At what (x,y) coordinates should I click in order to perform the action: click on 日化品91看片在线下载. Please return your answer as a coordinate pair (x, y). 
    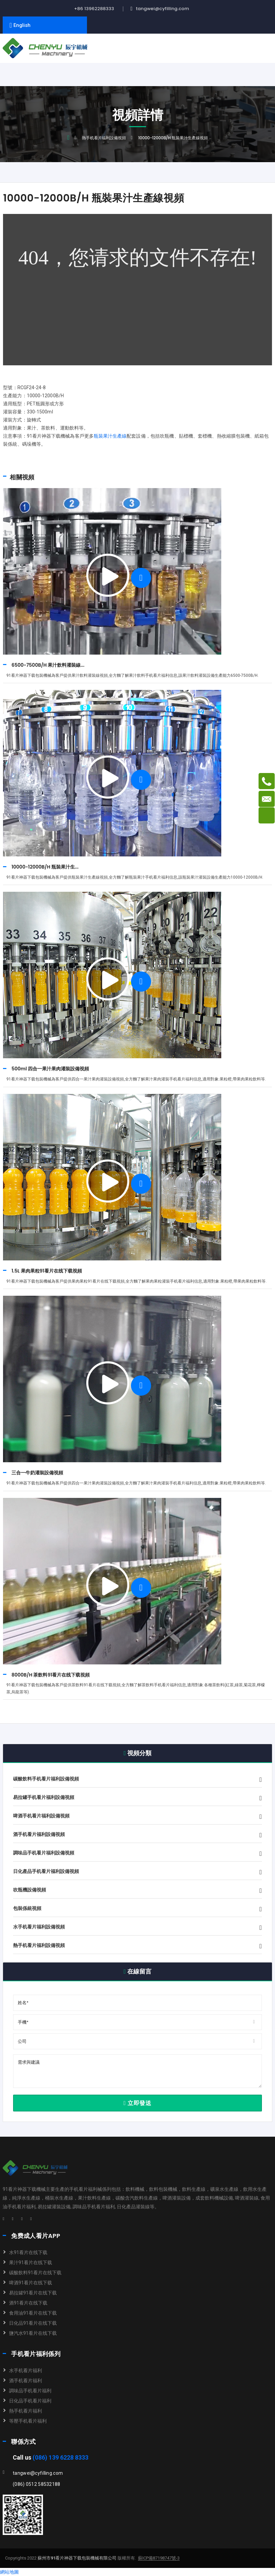
    Looking at the image, I should click on (33, 2323).